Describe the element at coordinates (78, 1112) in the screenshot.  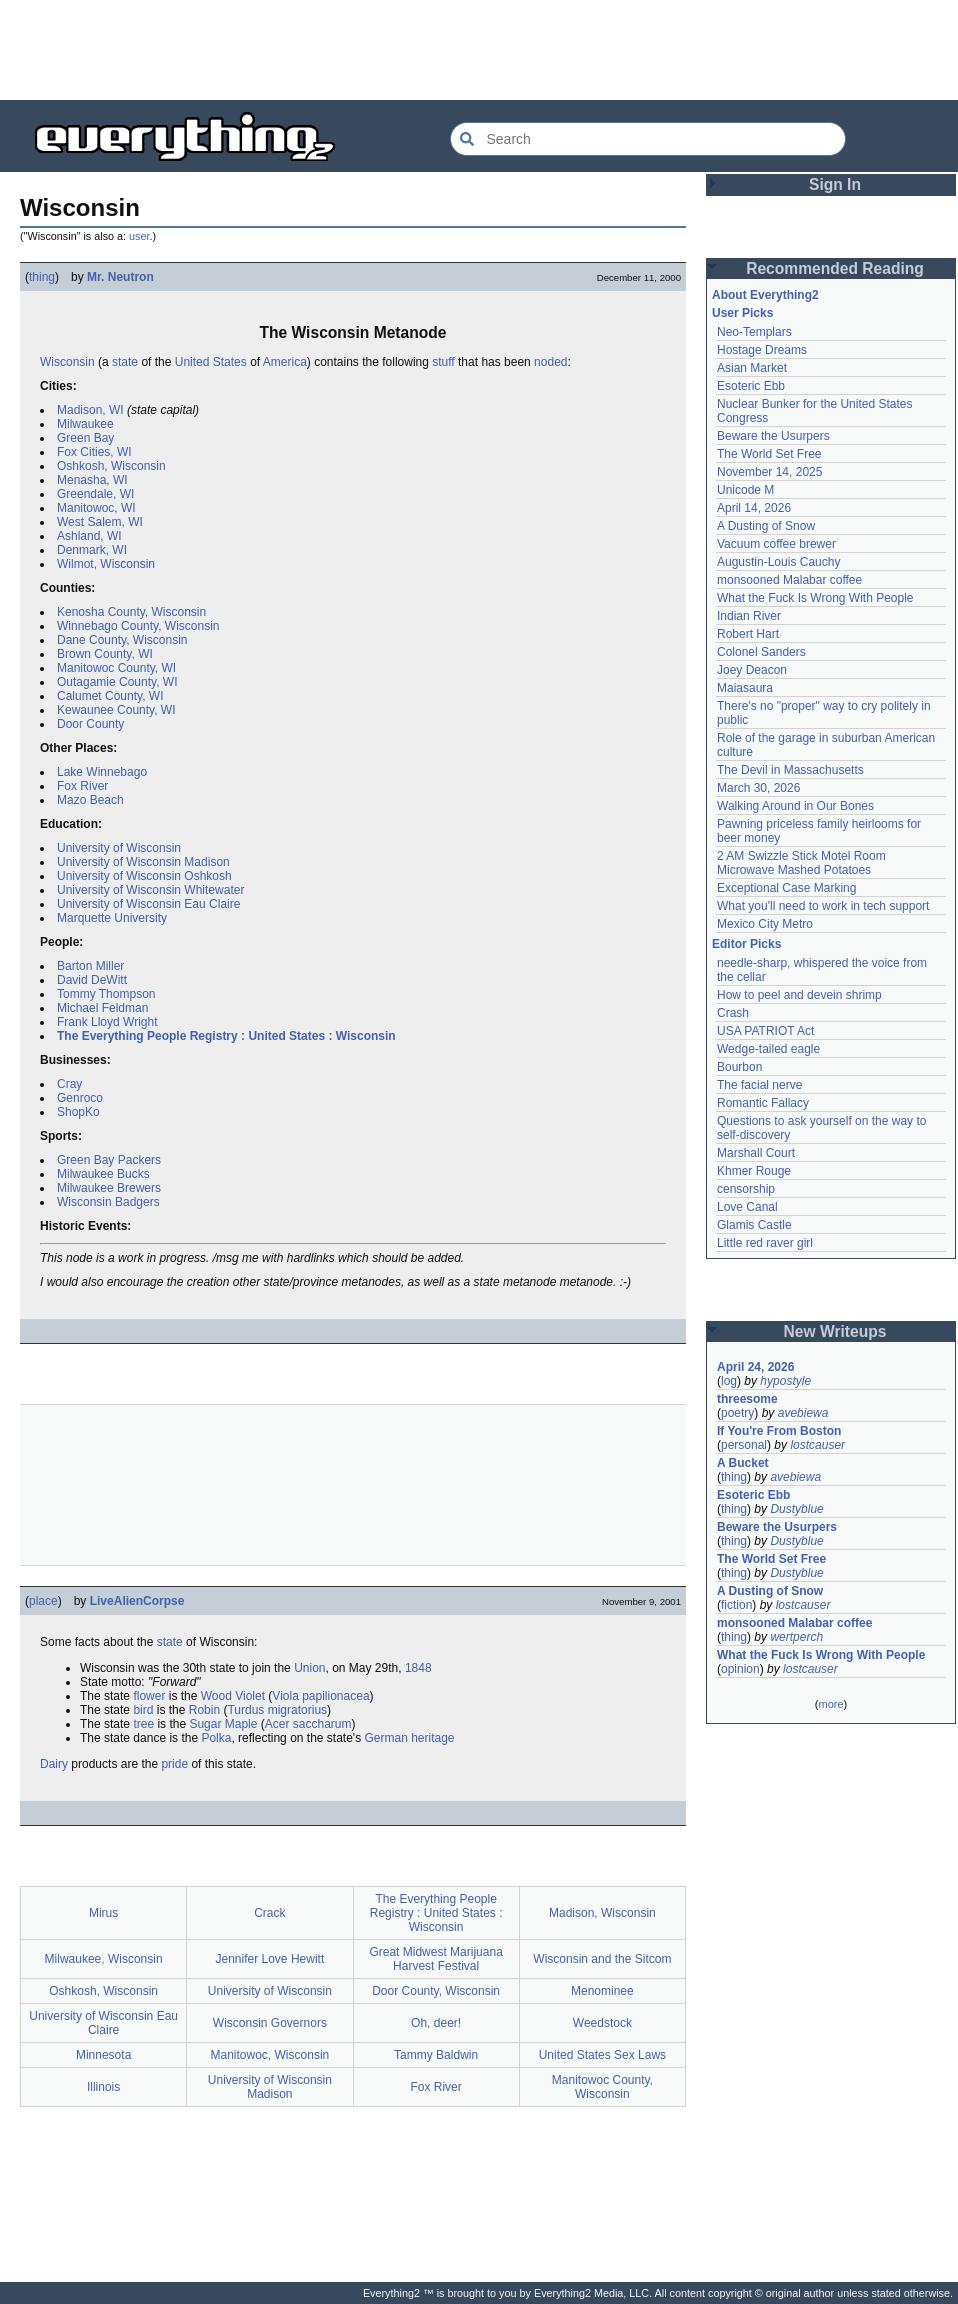
I see `ShopKo` at that location.